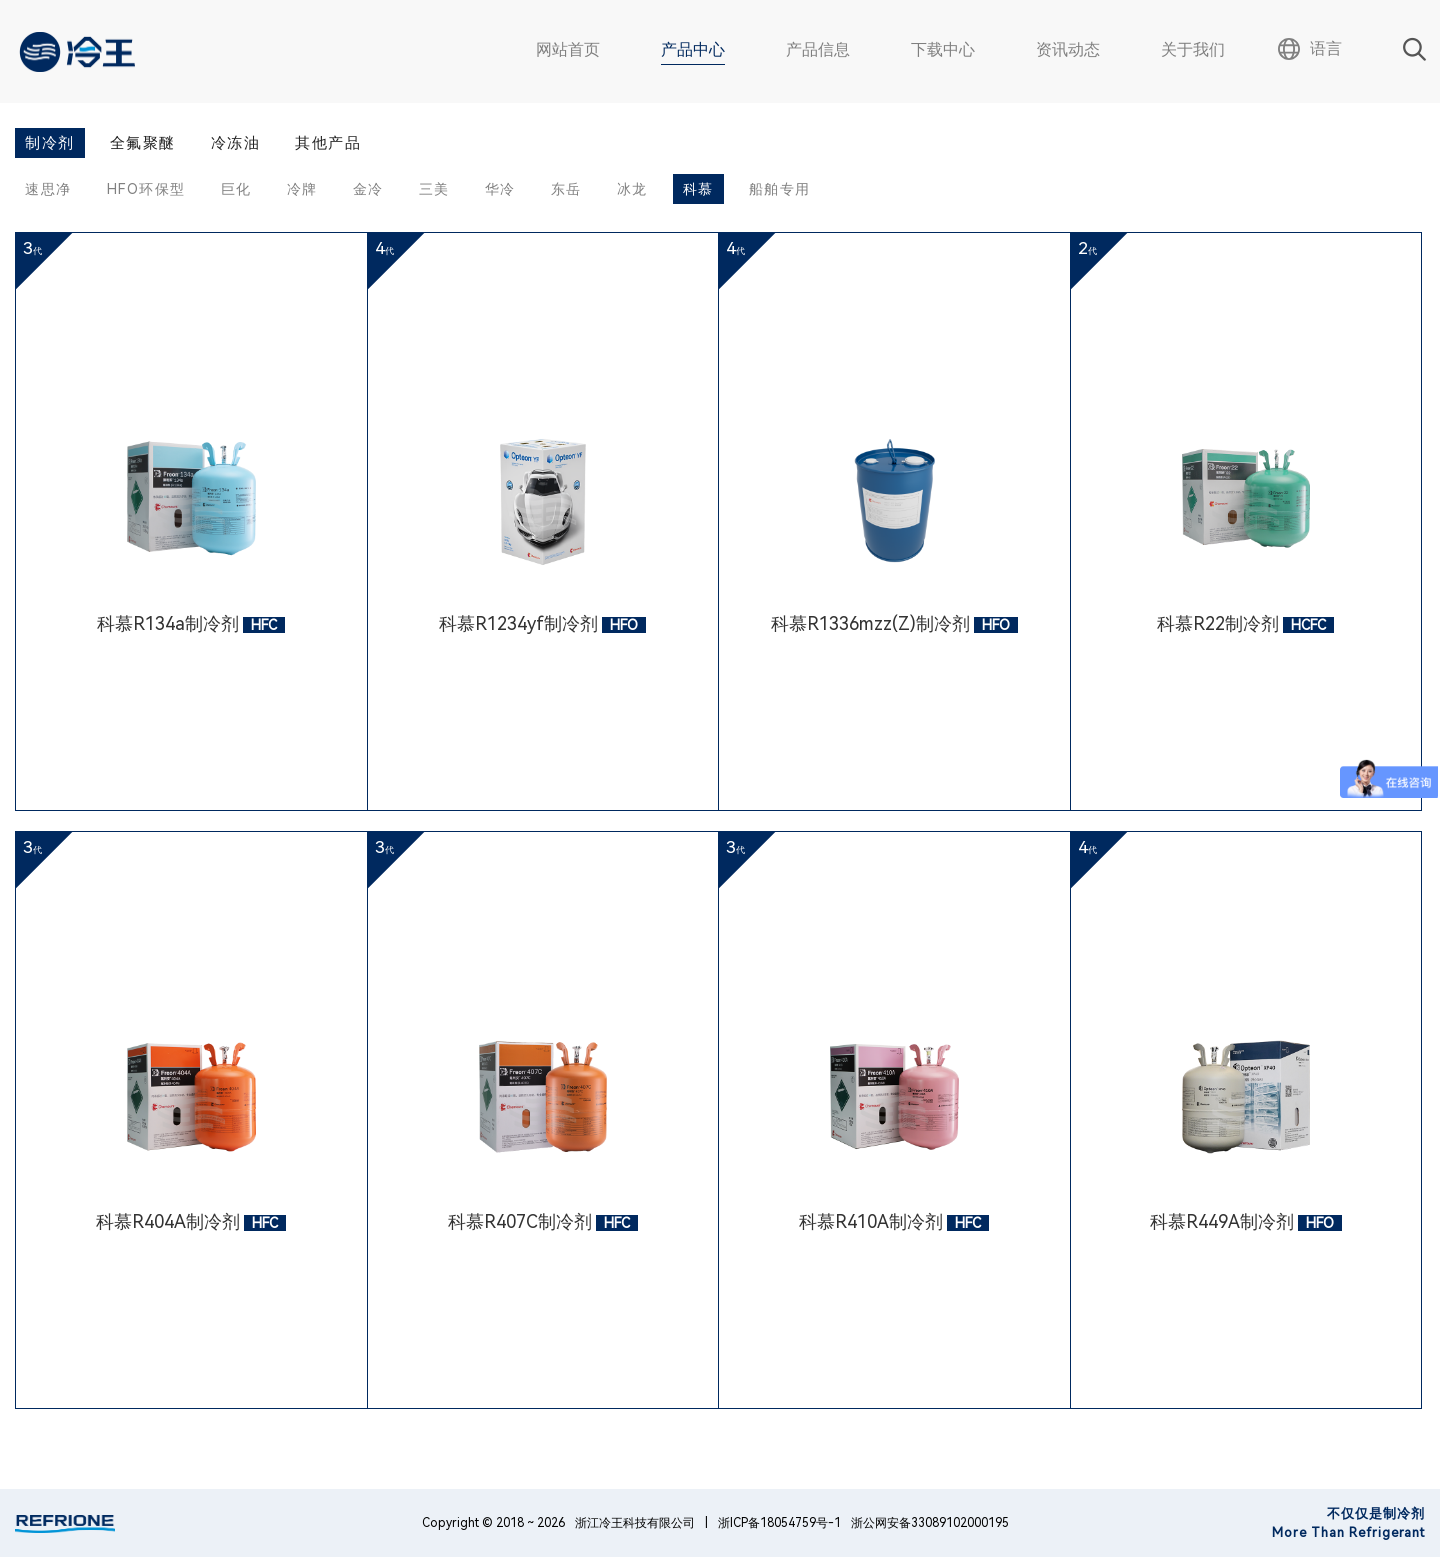 The height and width of the screenshot is (1557, 1440). I want to click on 资讯动态, so click(1068, 49).